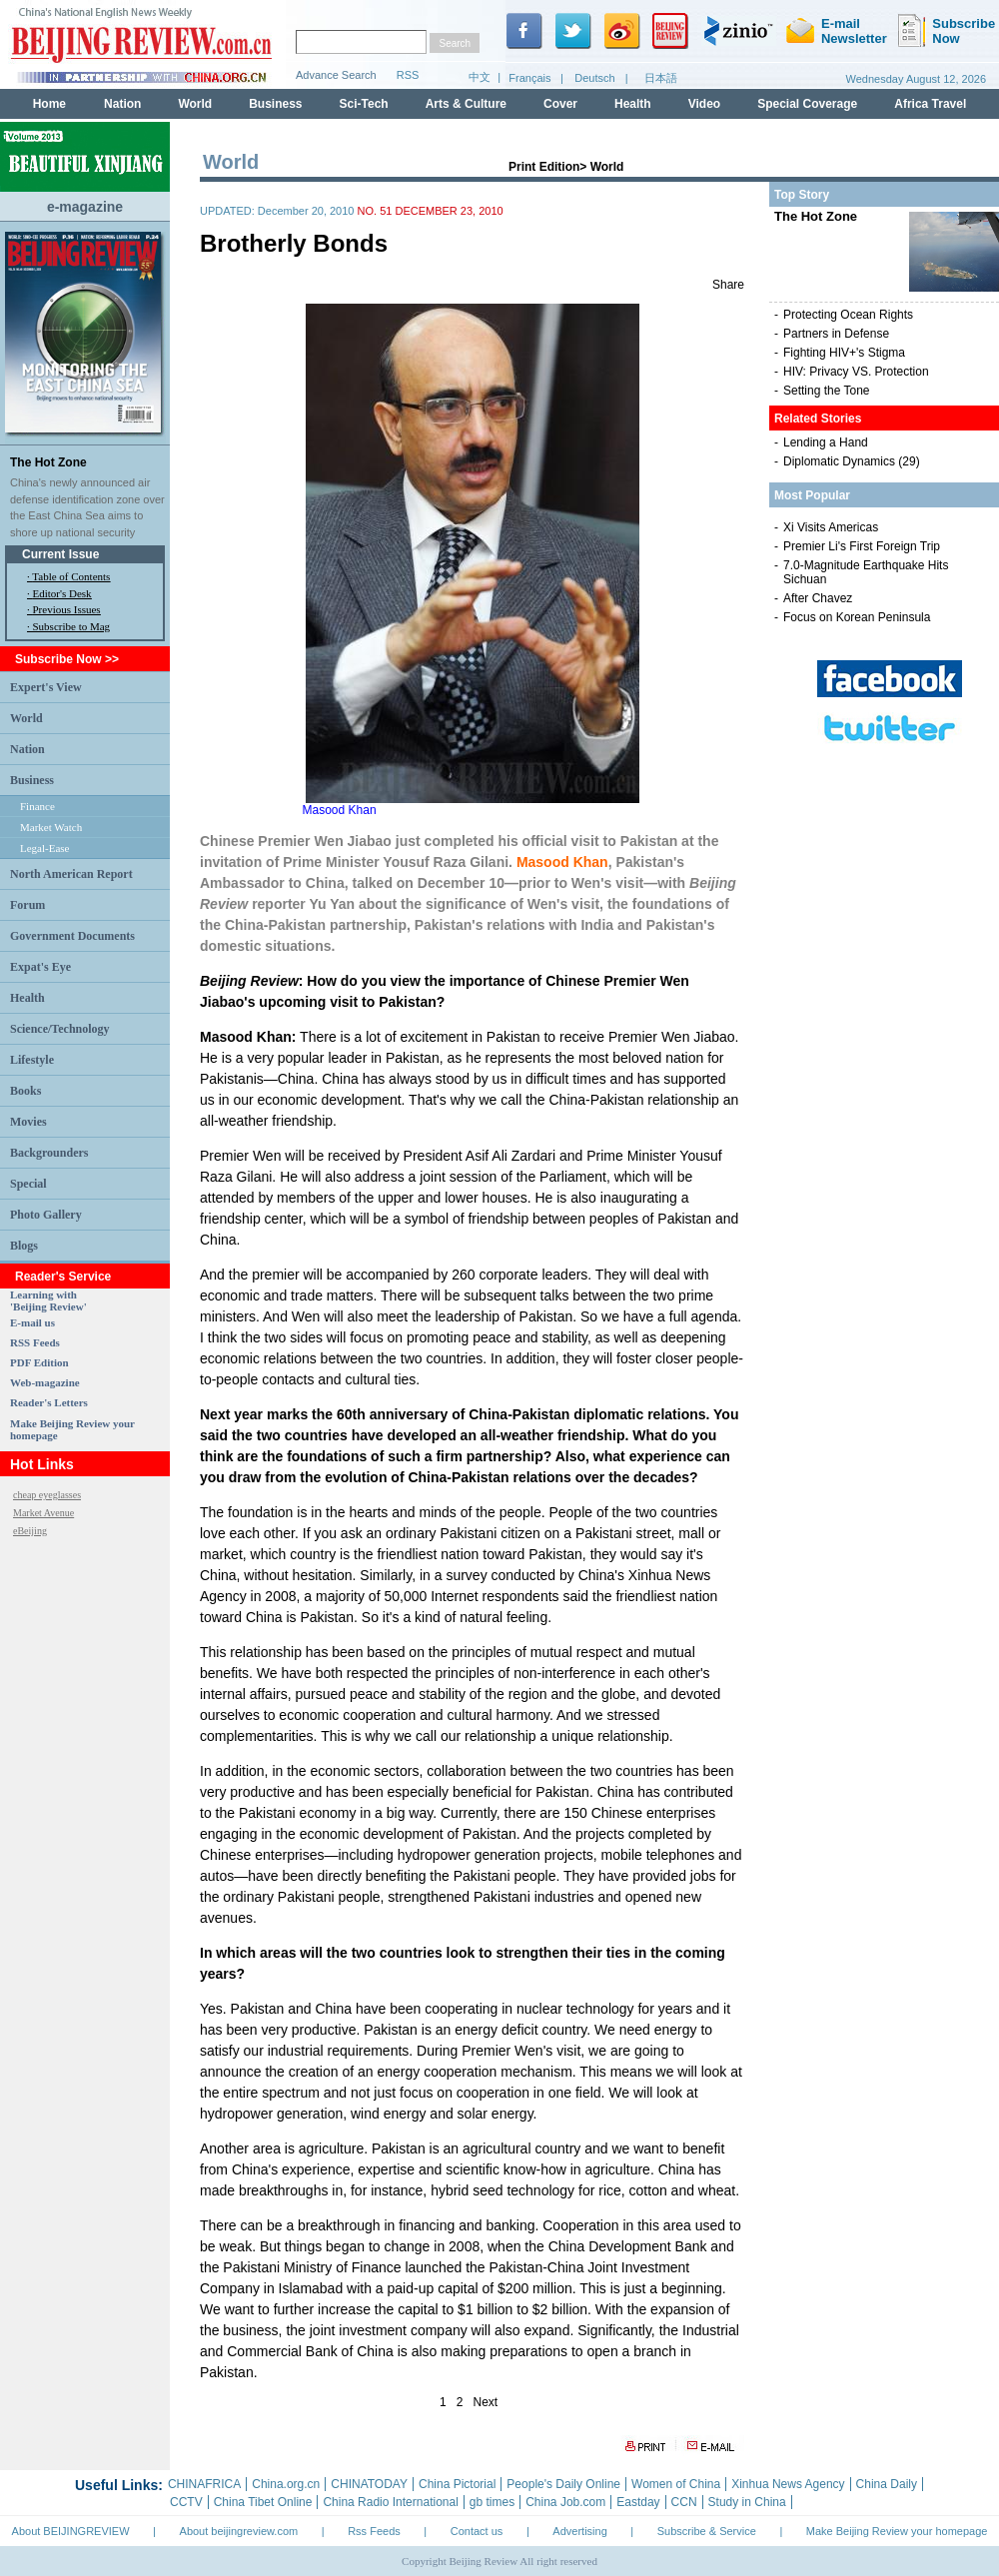 Image resolution: width=999 pixels, height=2576 pixels. What do you see at coordinates (836, 334) in the screenshot?
I see `Partners in Defense` at bounding box center [836, 334].